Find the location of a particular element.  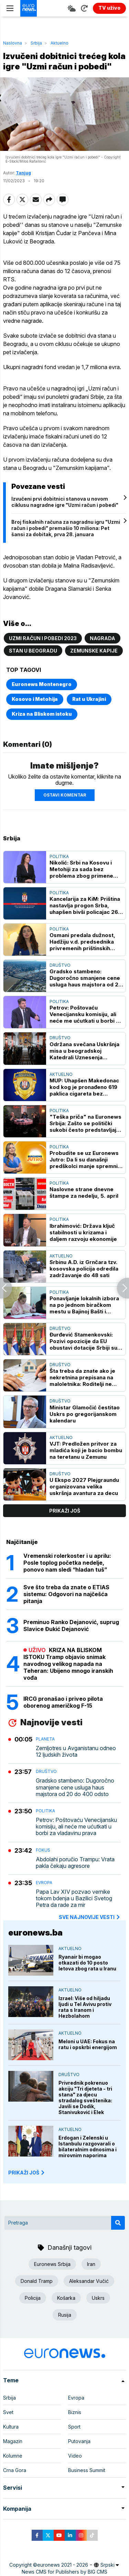

Đurđević Stamenkovski: Pozivi opozicije da EU obustavi dotacije Srbiji su opasni i neodgovorni is located at coordinates (83, 1341).